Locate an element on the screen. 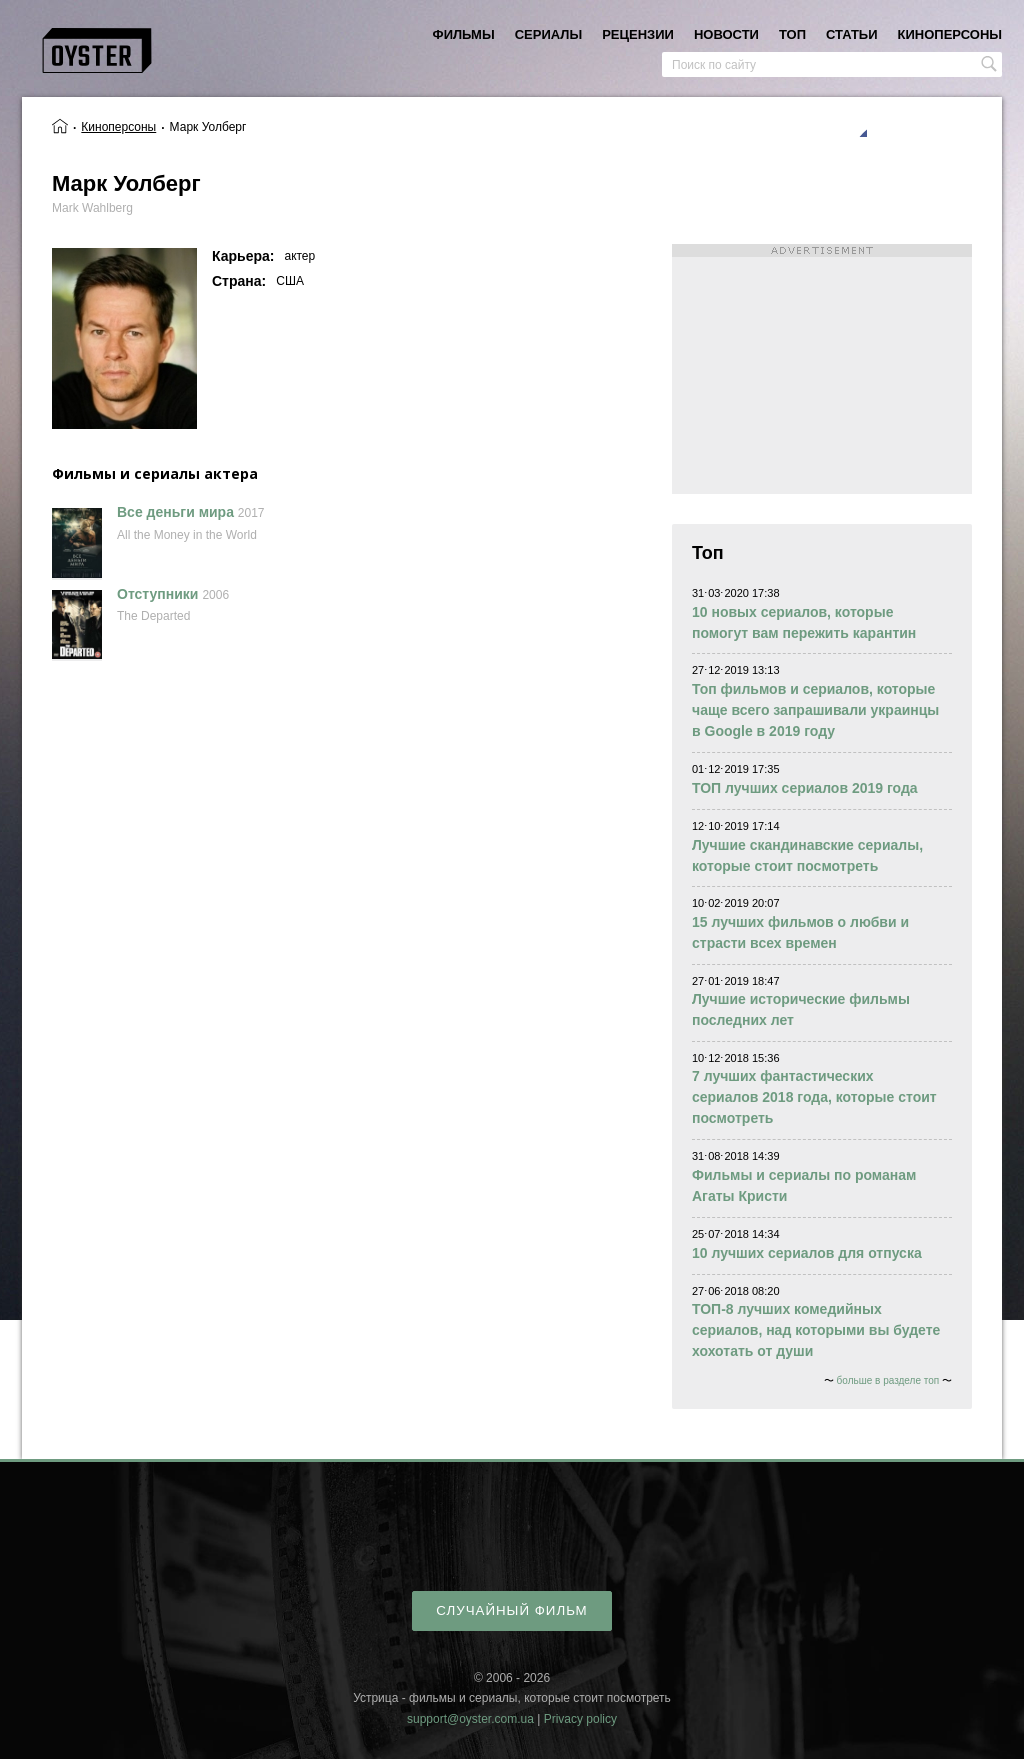  новости is located at coordinates (726, 34).